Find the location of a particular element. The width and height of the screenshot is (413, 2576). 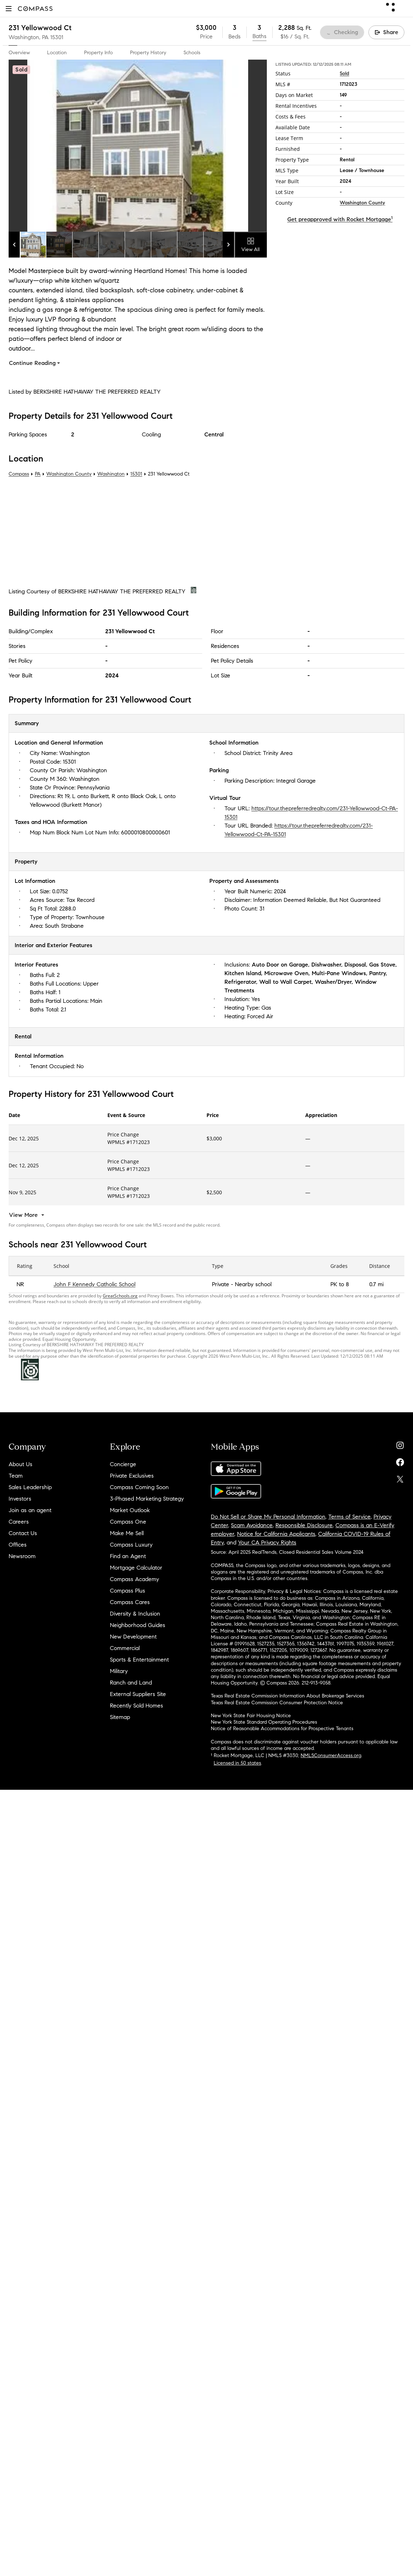

Ranch and Land is located at coordinates (131, 1682).